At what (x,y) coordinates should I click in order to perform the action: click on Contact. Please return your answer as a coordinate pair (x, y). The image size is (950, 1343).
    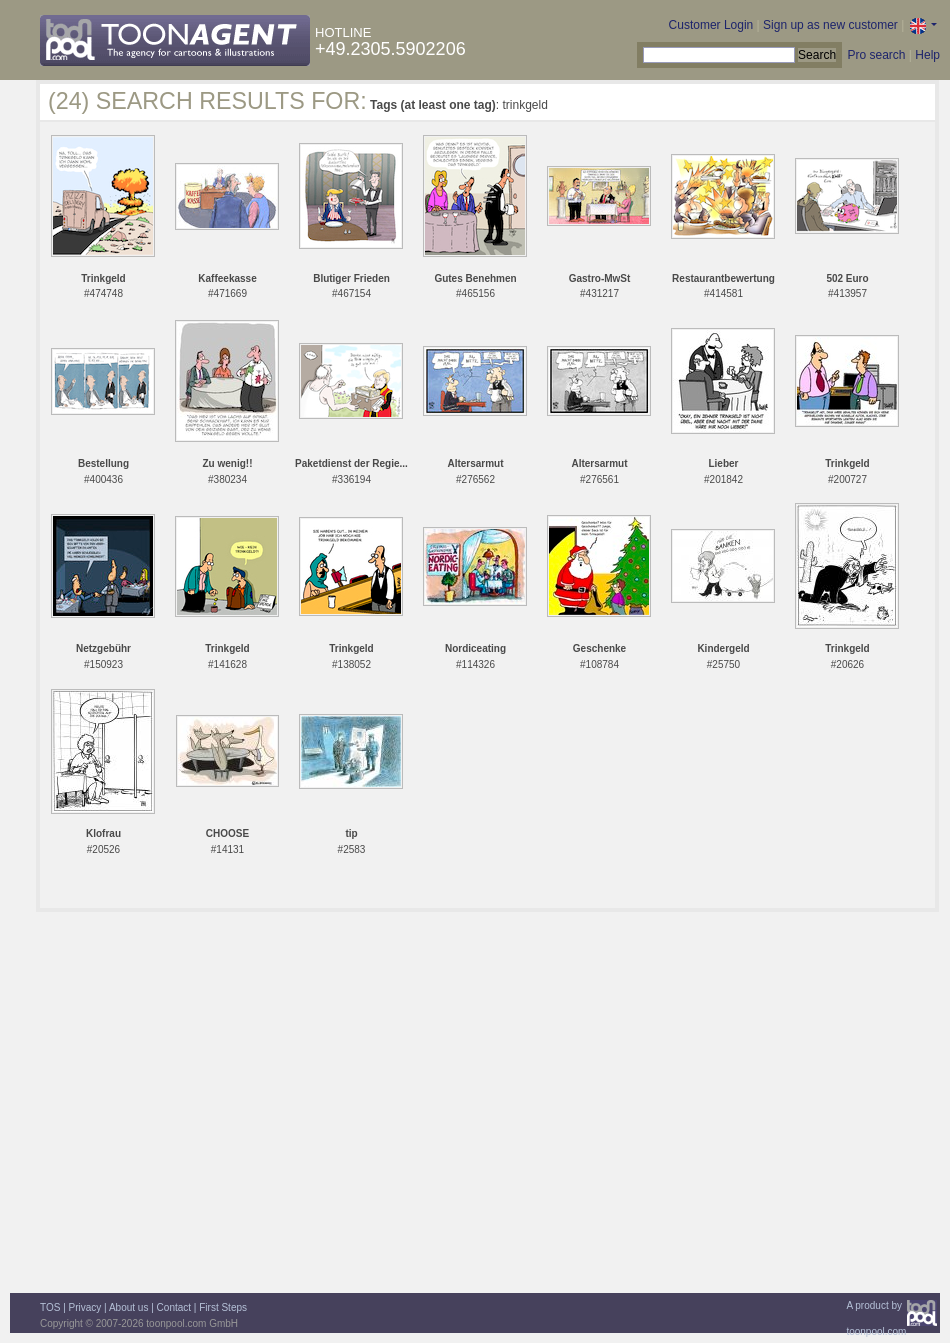
    Looking at the image, I should click on (174, 1307).